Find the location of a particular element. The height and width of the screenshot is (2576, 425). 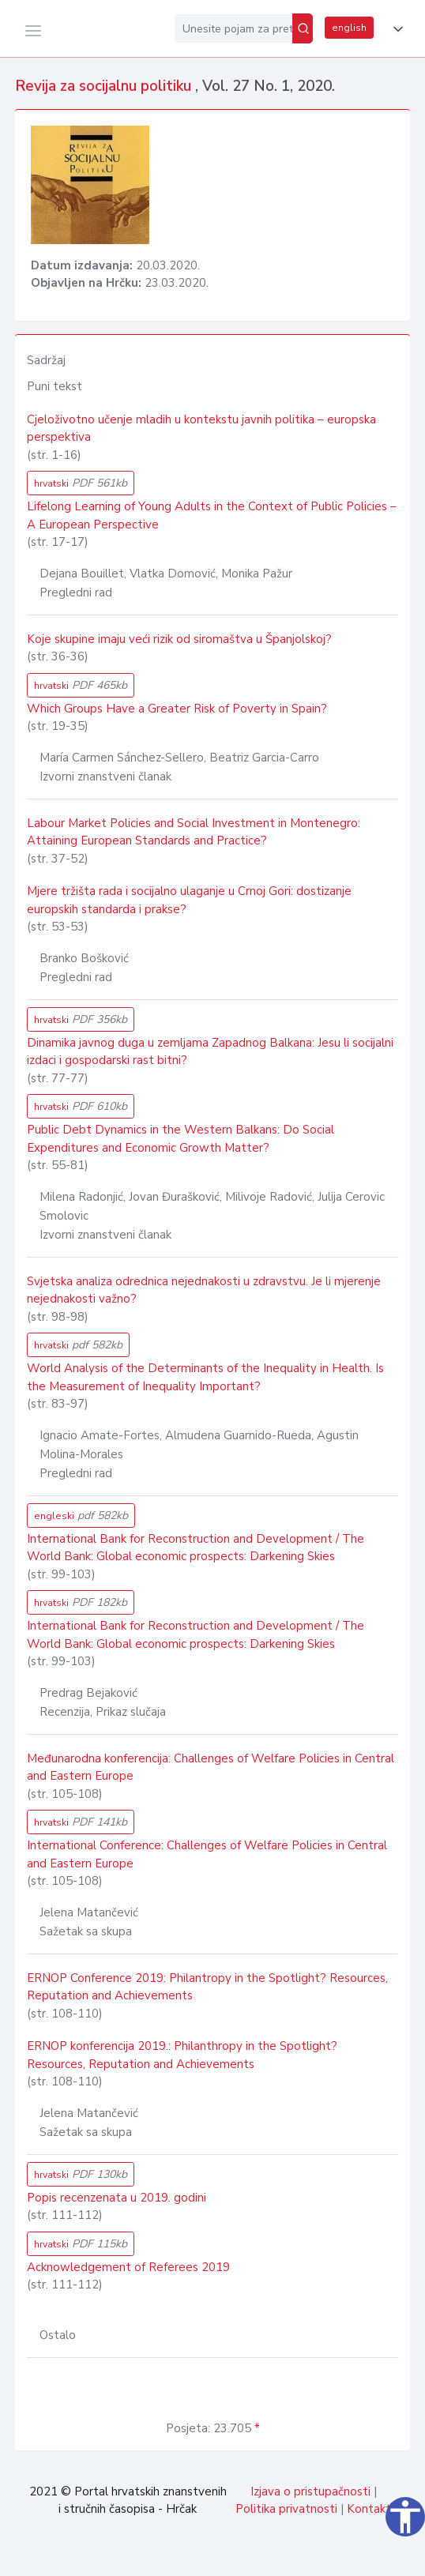

World Analysis of the Determinants of the Inequality in Health. Is the Measurement of Inequality Important? is located at coordinates (205, 1377).